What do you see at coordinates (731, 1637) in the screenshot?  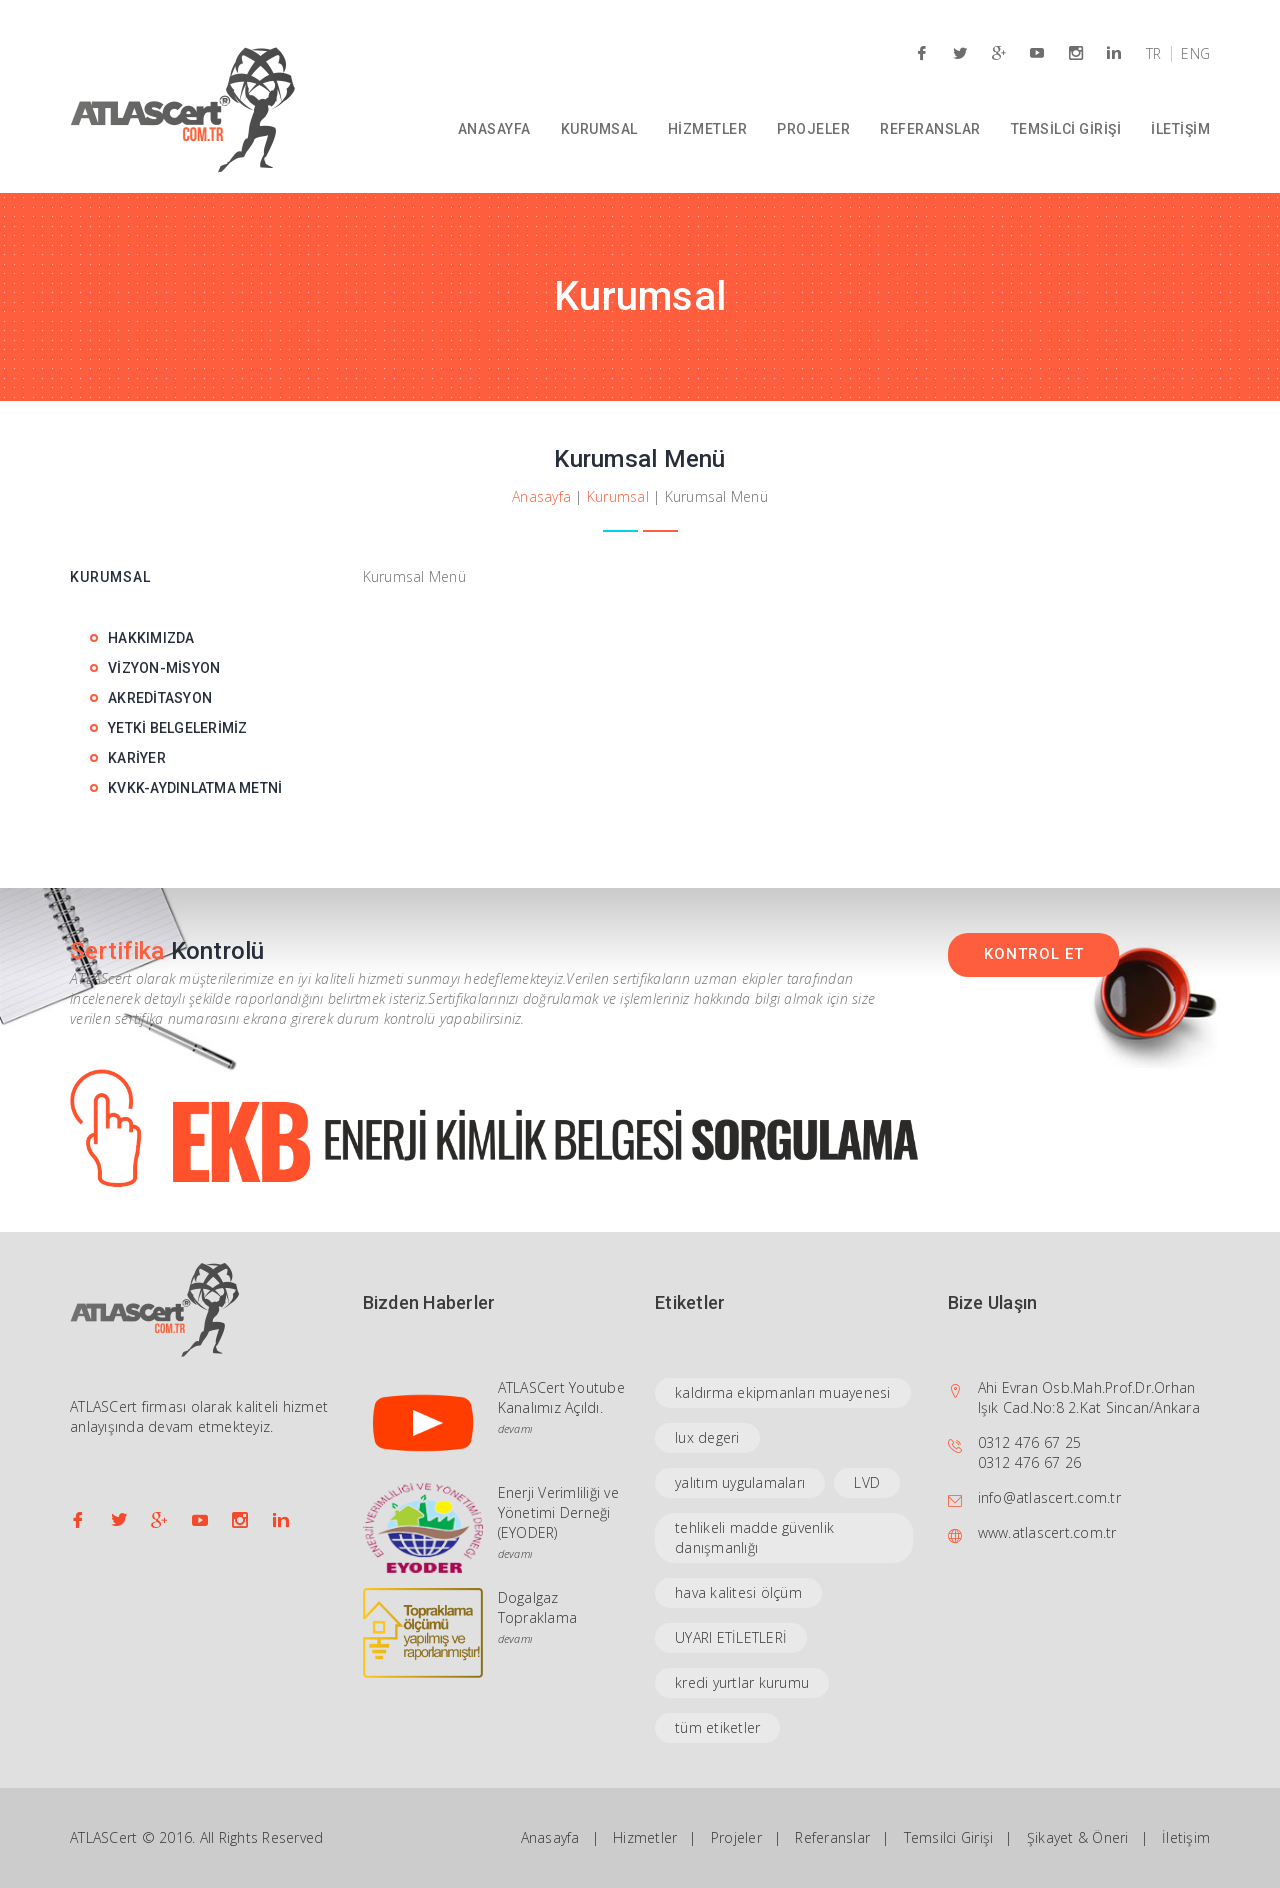 I see `UYARI ETİLETLERİ` at bounding box center [731, 1637].